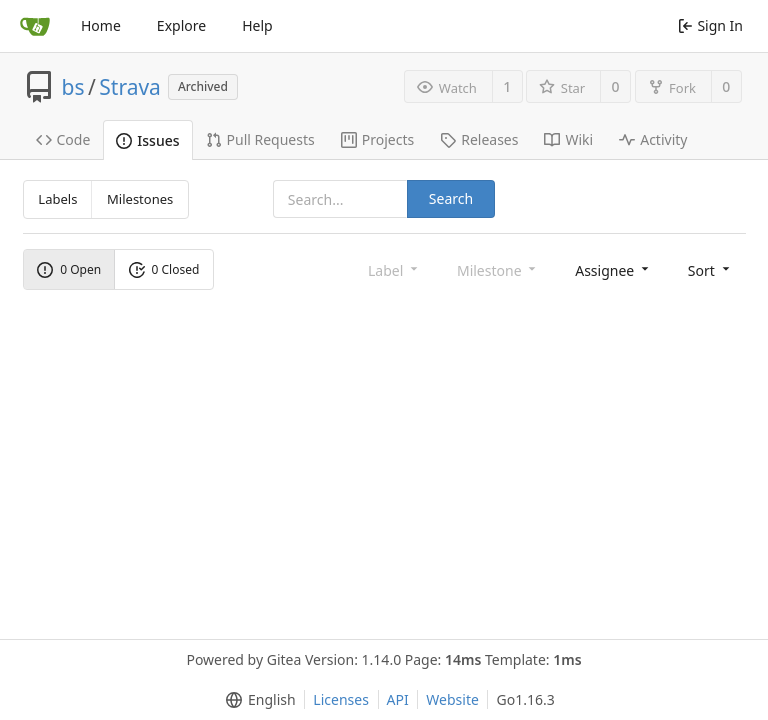 The width and height of the screenshot is (768, 720). What do you see at coordinates (63, 139) in the screenshot?
I see `Code` at bounding box center [63, 139].